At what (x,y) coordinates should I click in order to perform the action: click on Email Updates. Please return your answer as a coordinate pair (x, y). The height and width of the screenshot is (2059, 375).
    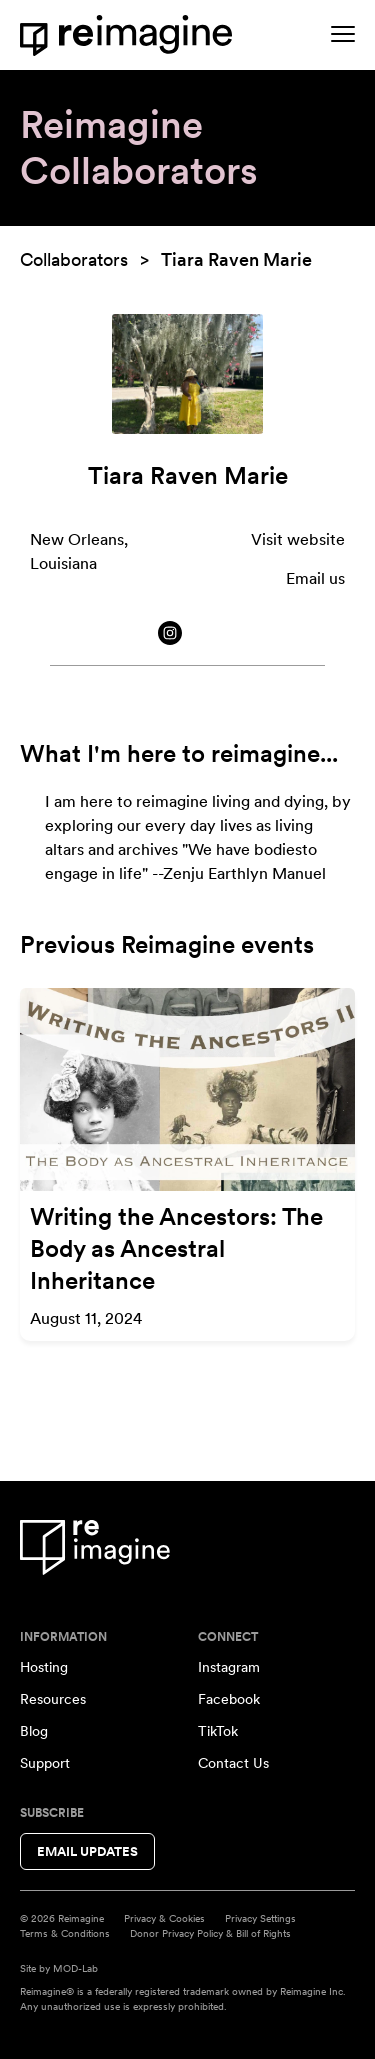
    Looking at the image, I should click on (87, 1851).